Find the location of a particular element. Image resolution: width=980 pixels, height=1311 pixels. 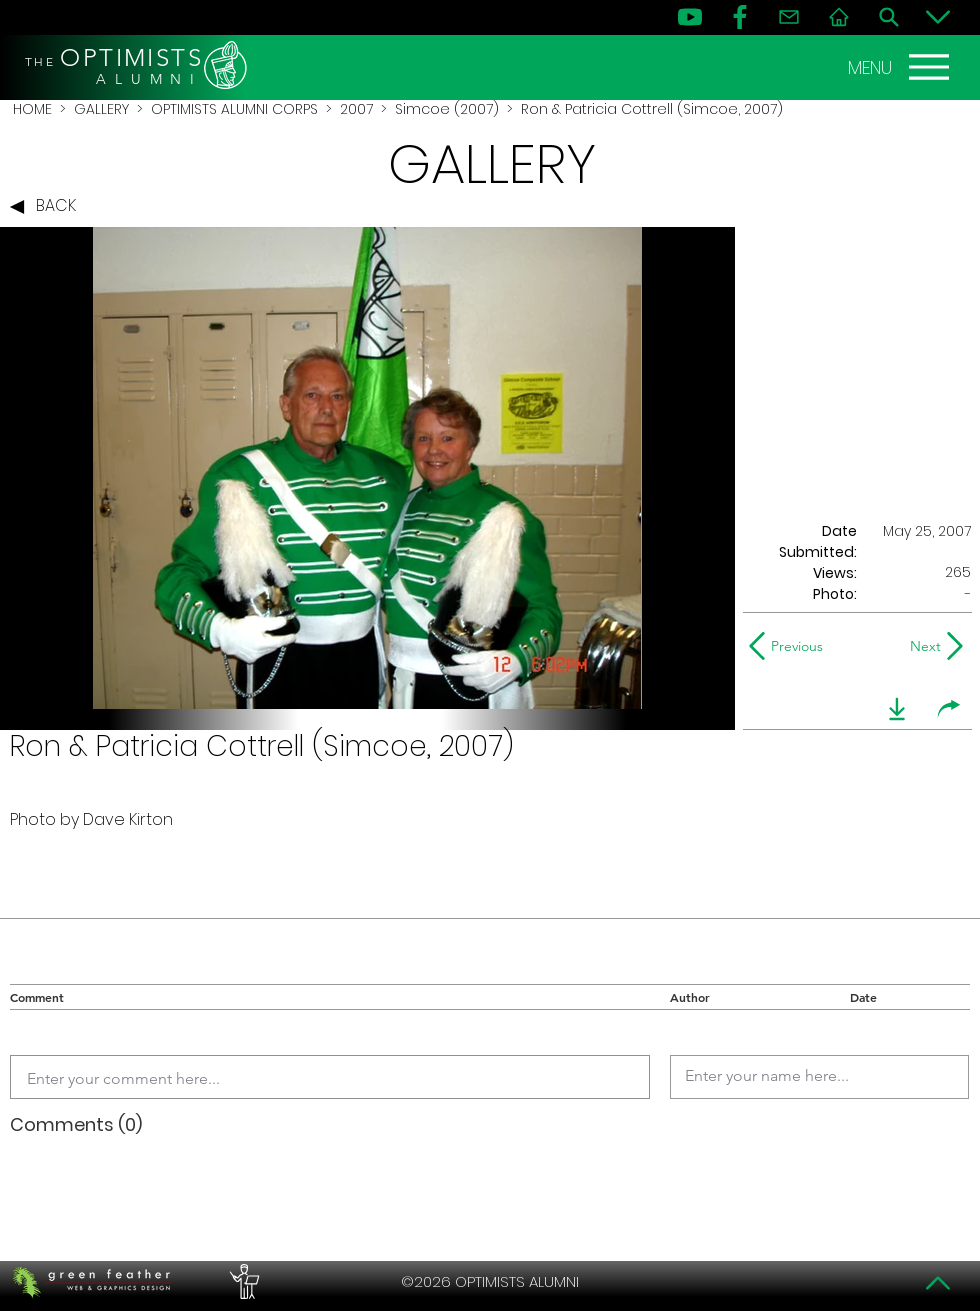

[Previous] is located at coordinates (790, 646).